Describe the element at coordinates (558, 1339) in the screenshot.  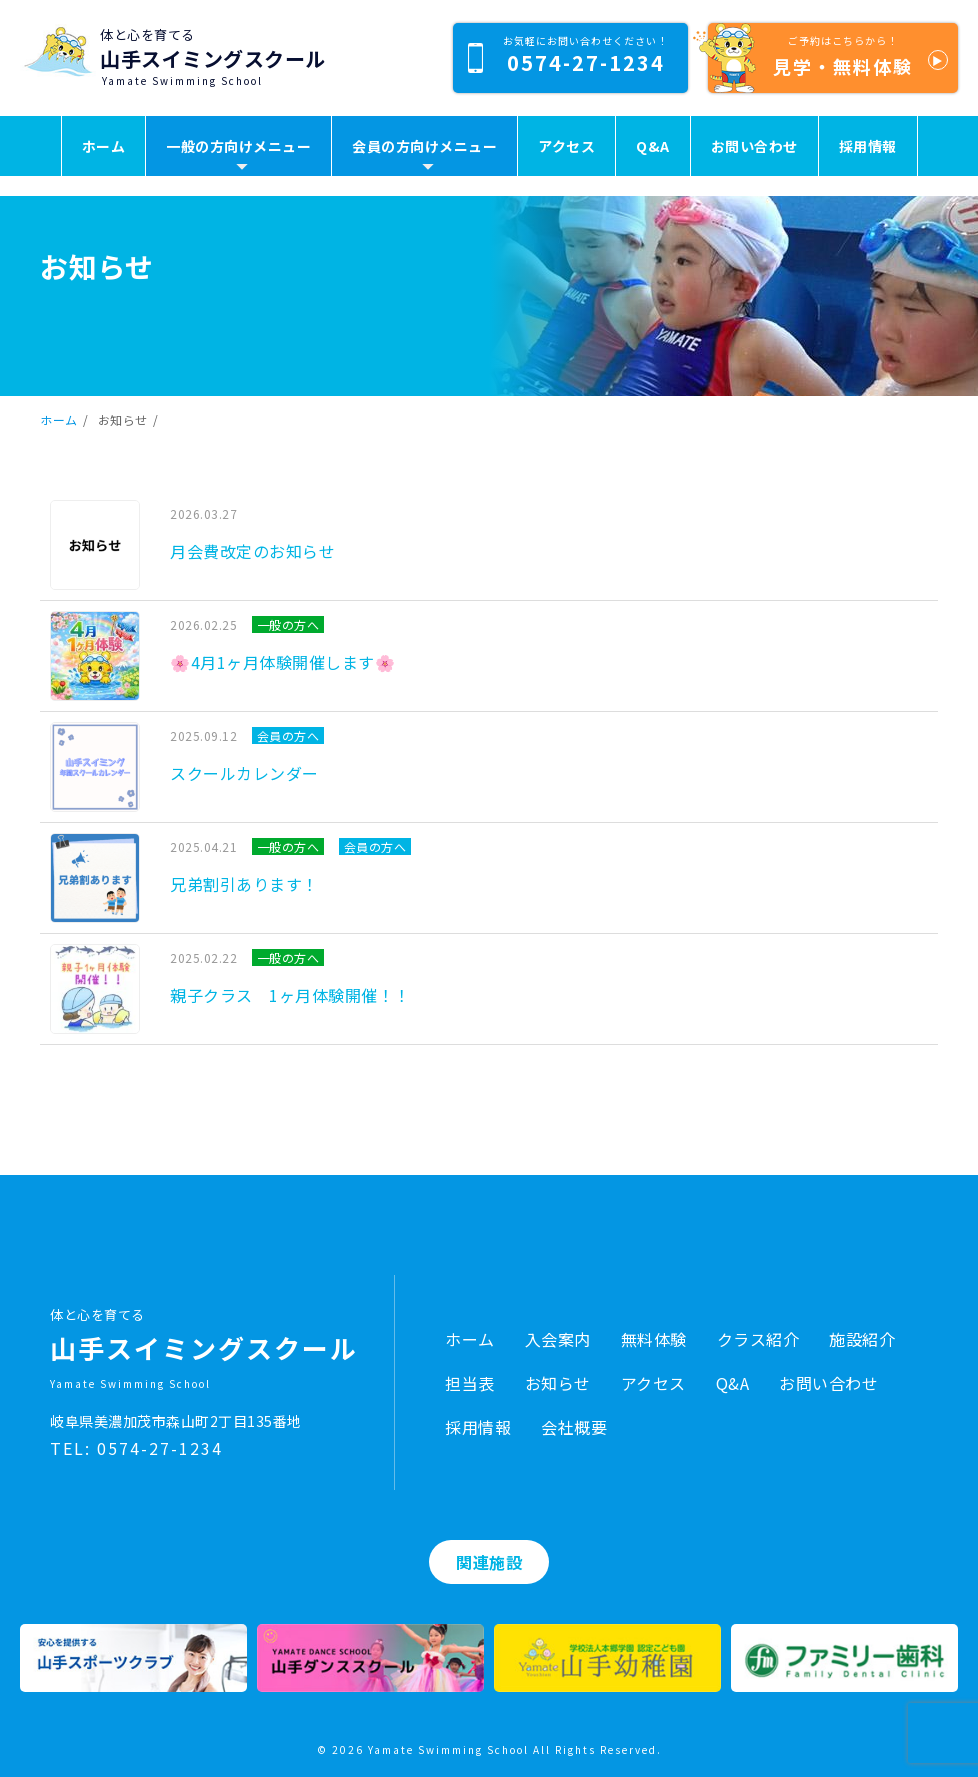
I see `入会案内` at that location.